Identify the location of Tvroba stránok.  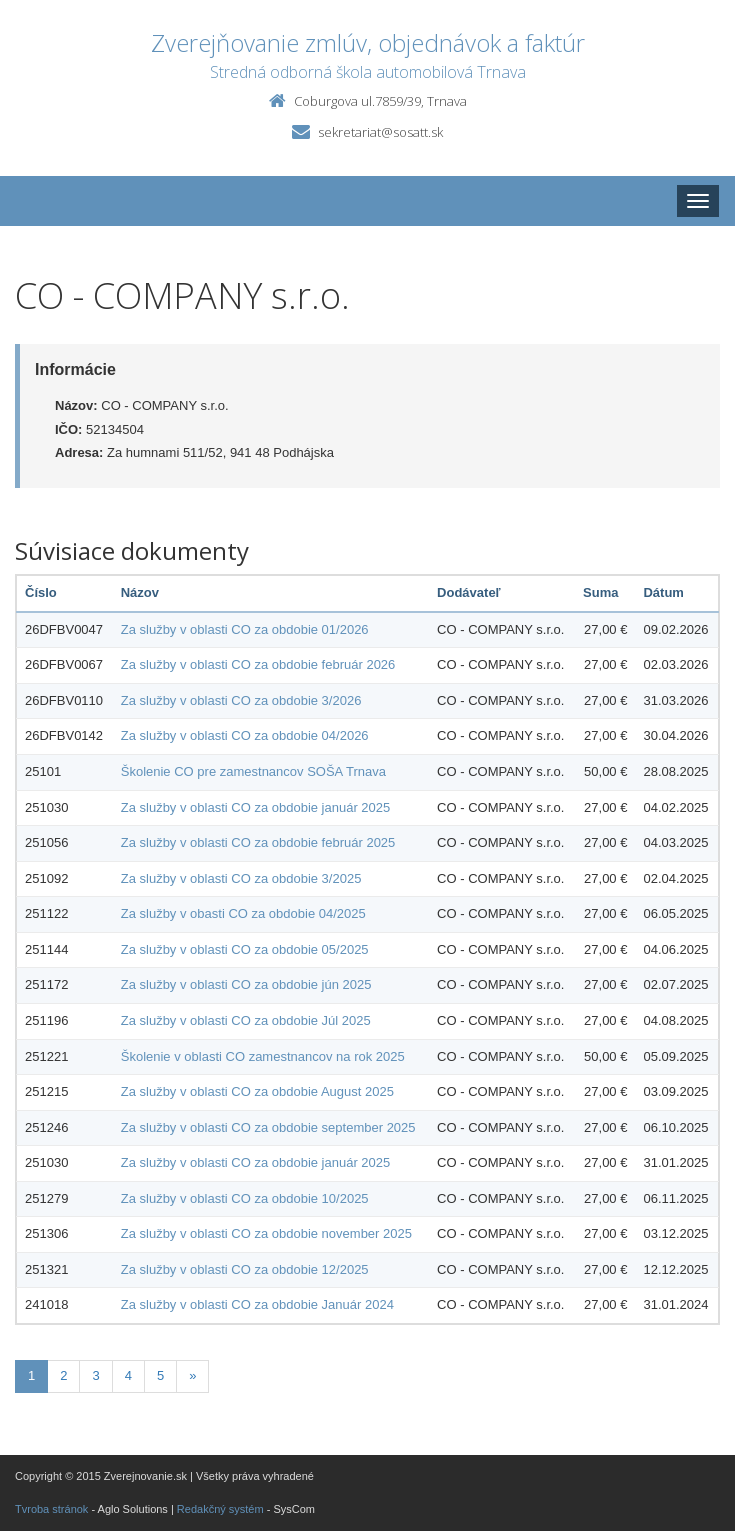
(51, 1509).